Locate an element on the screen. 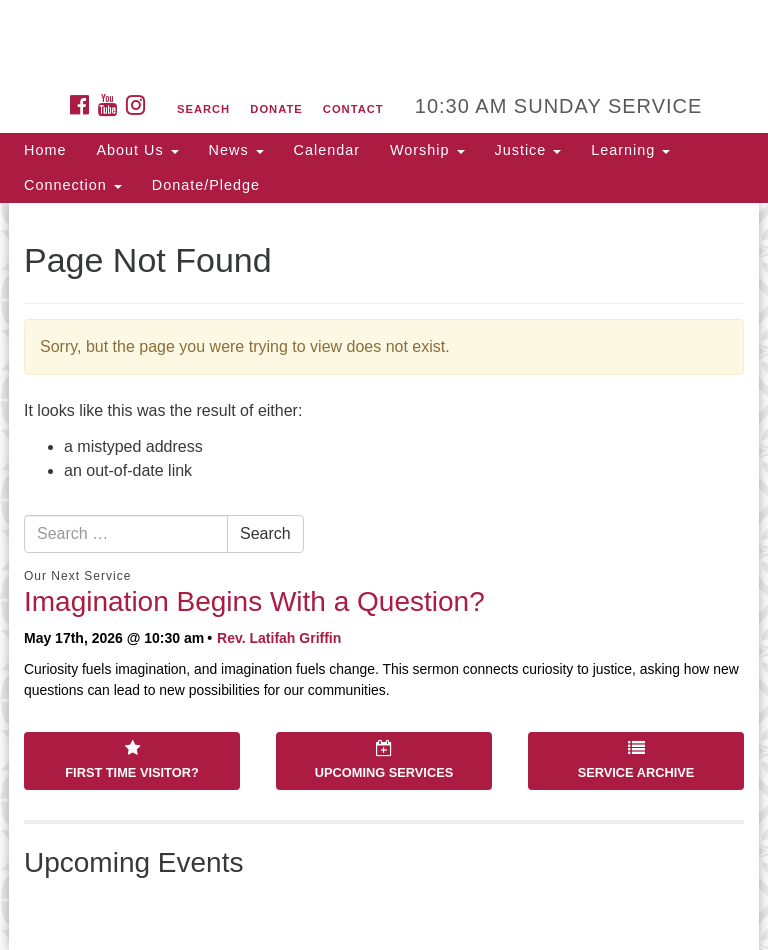  News is located at coordinates (236, 150).